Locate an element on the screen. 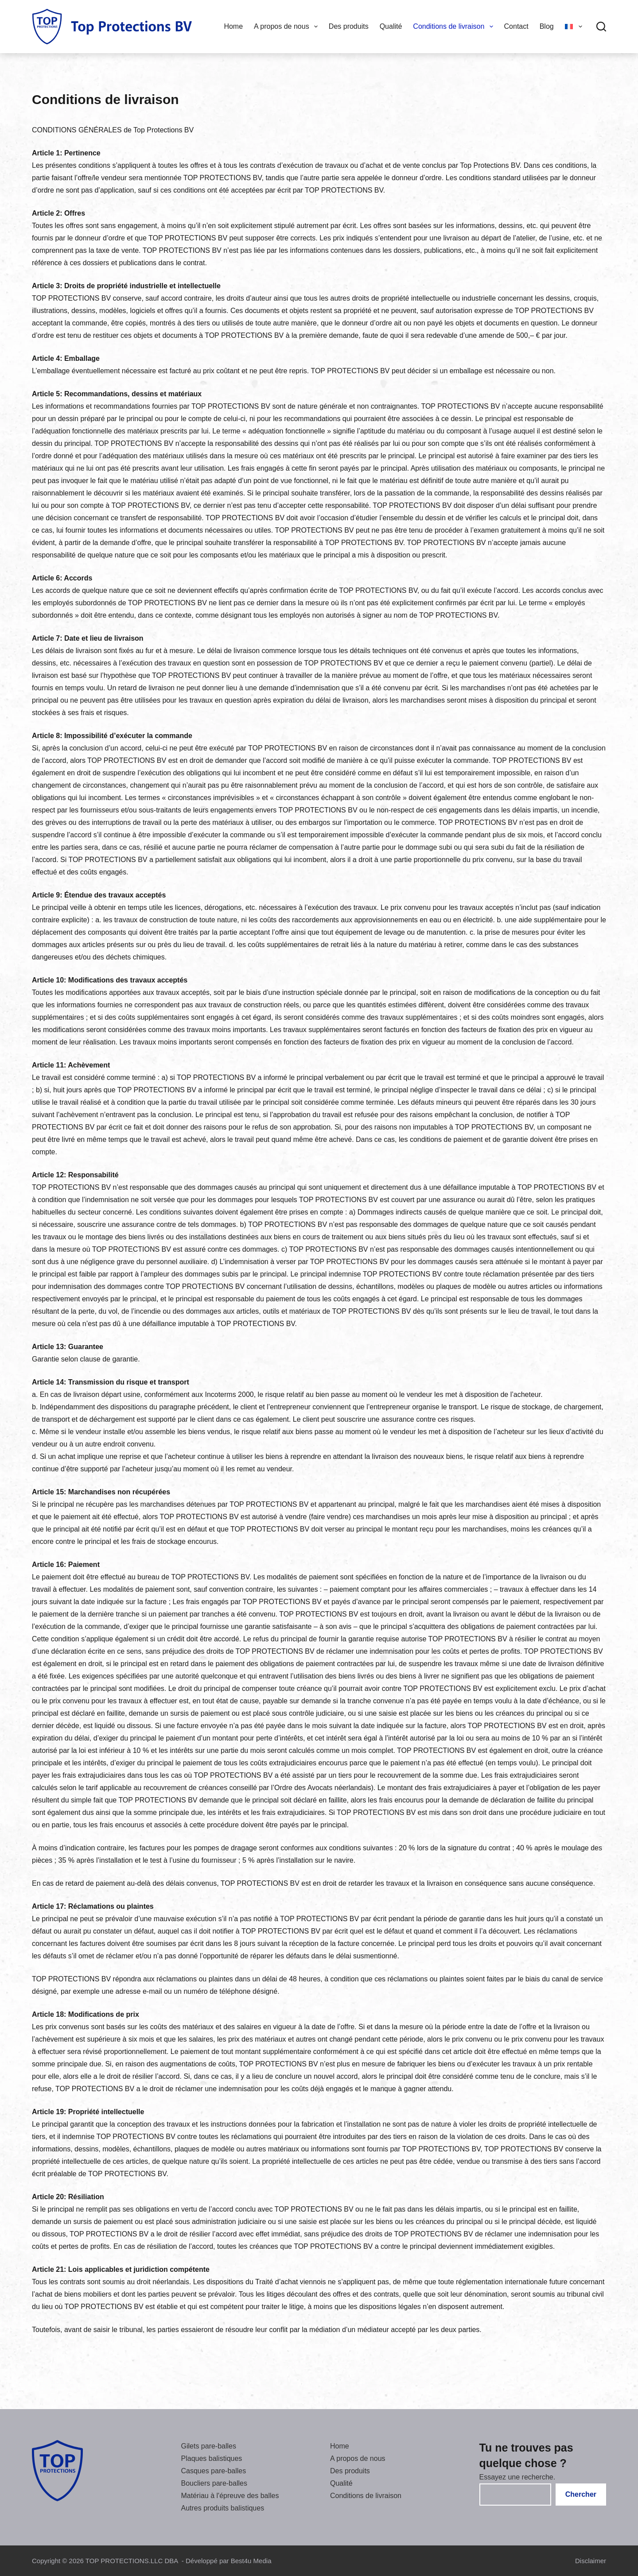 The image size is (638, 2576). Qualité is located at coordinates (391, 26).